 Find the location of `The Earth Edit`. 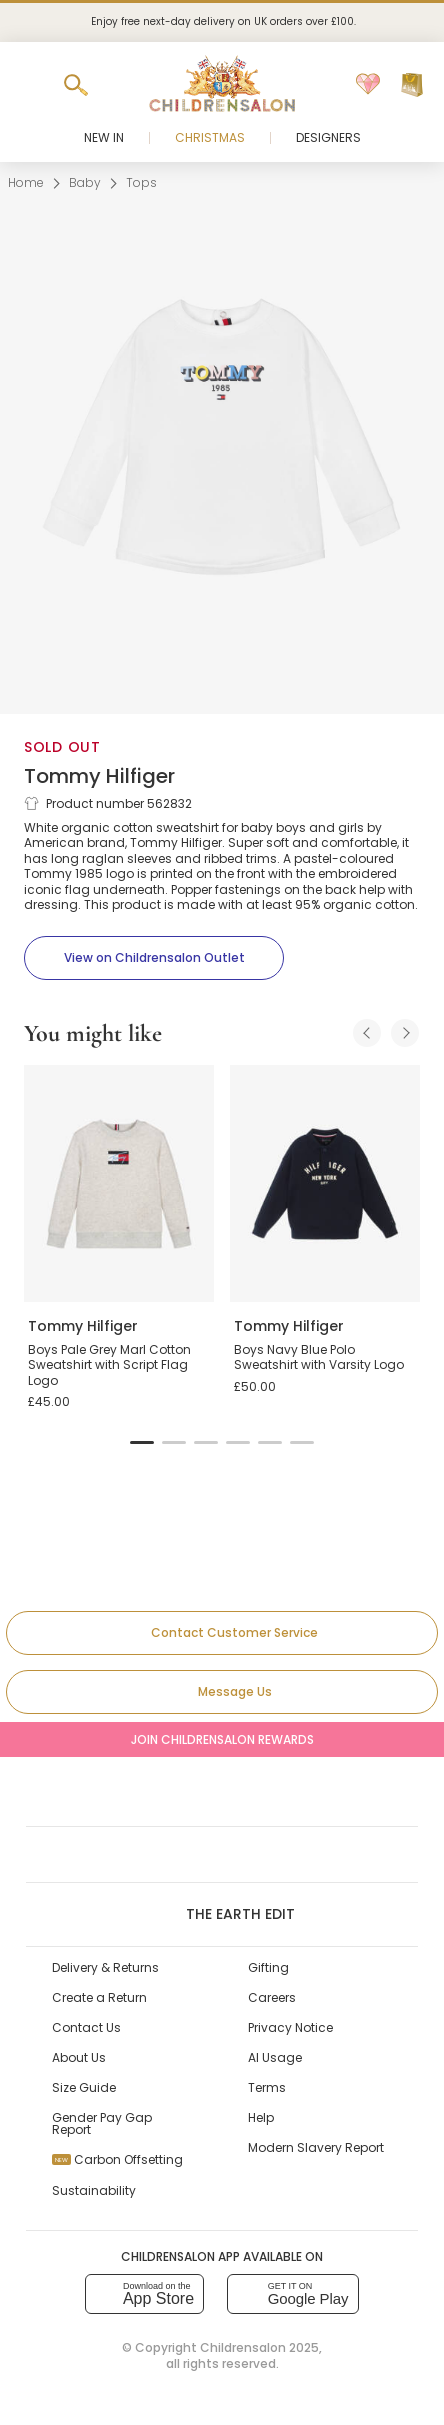

The Earth Edit is located at coordinates (221, 1914).